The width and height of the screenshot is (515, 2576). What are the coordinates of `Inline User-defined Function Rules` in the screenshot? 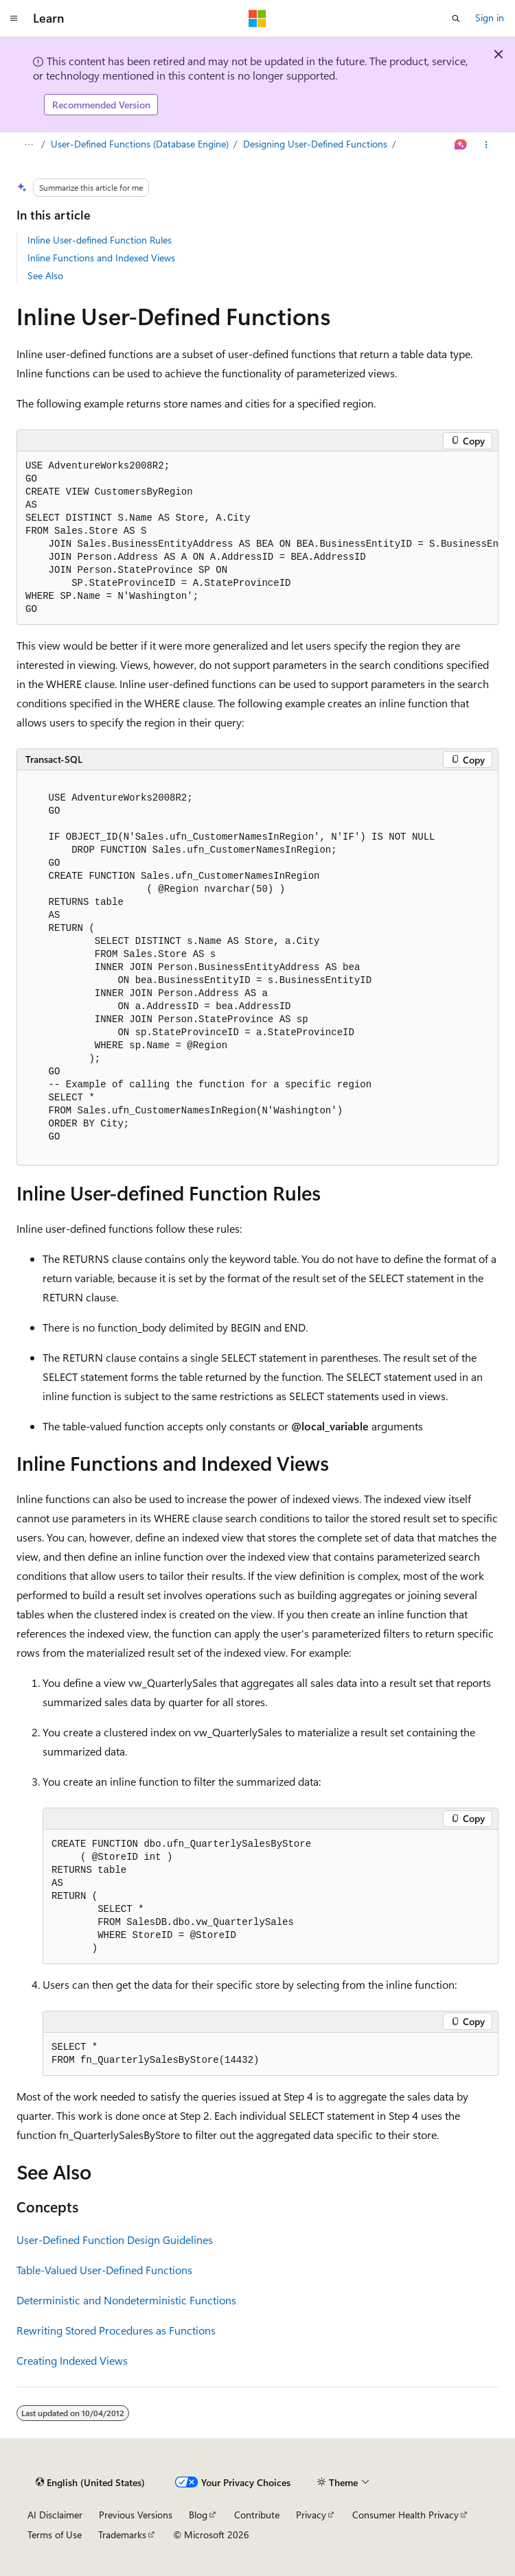 It's located at (99, 239).